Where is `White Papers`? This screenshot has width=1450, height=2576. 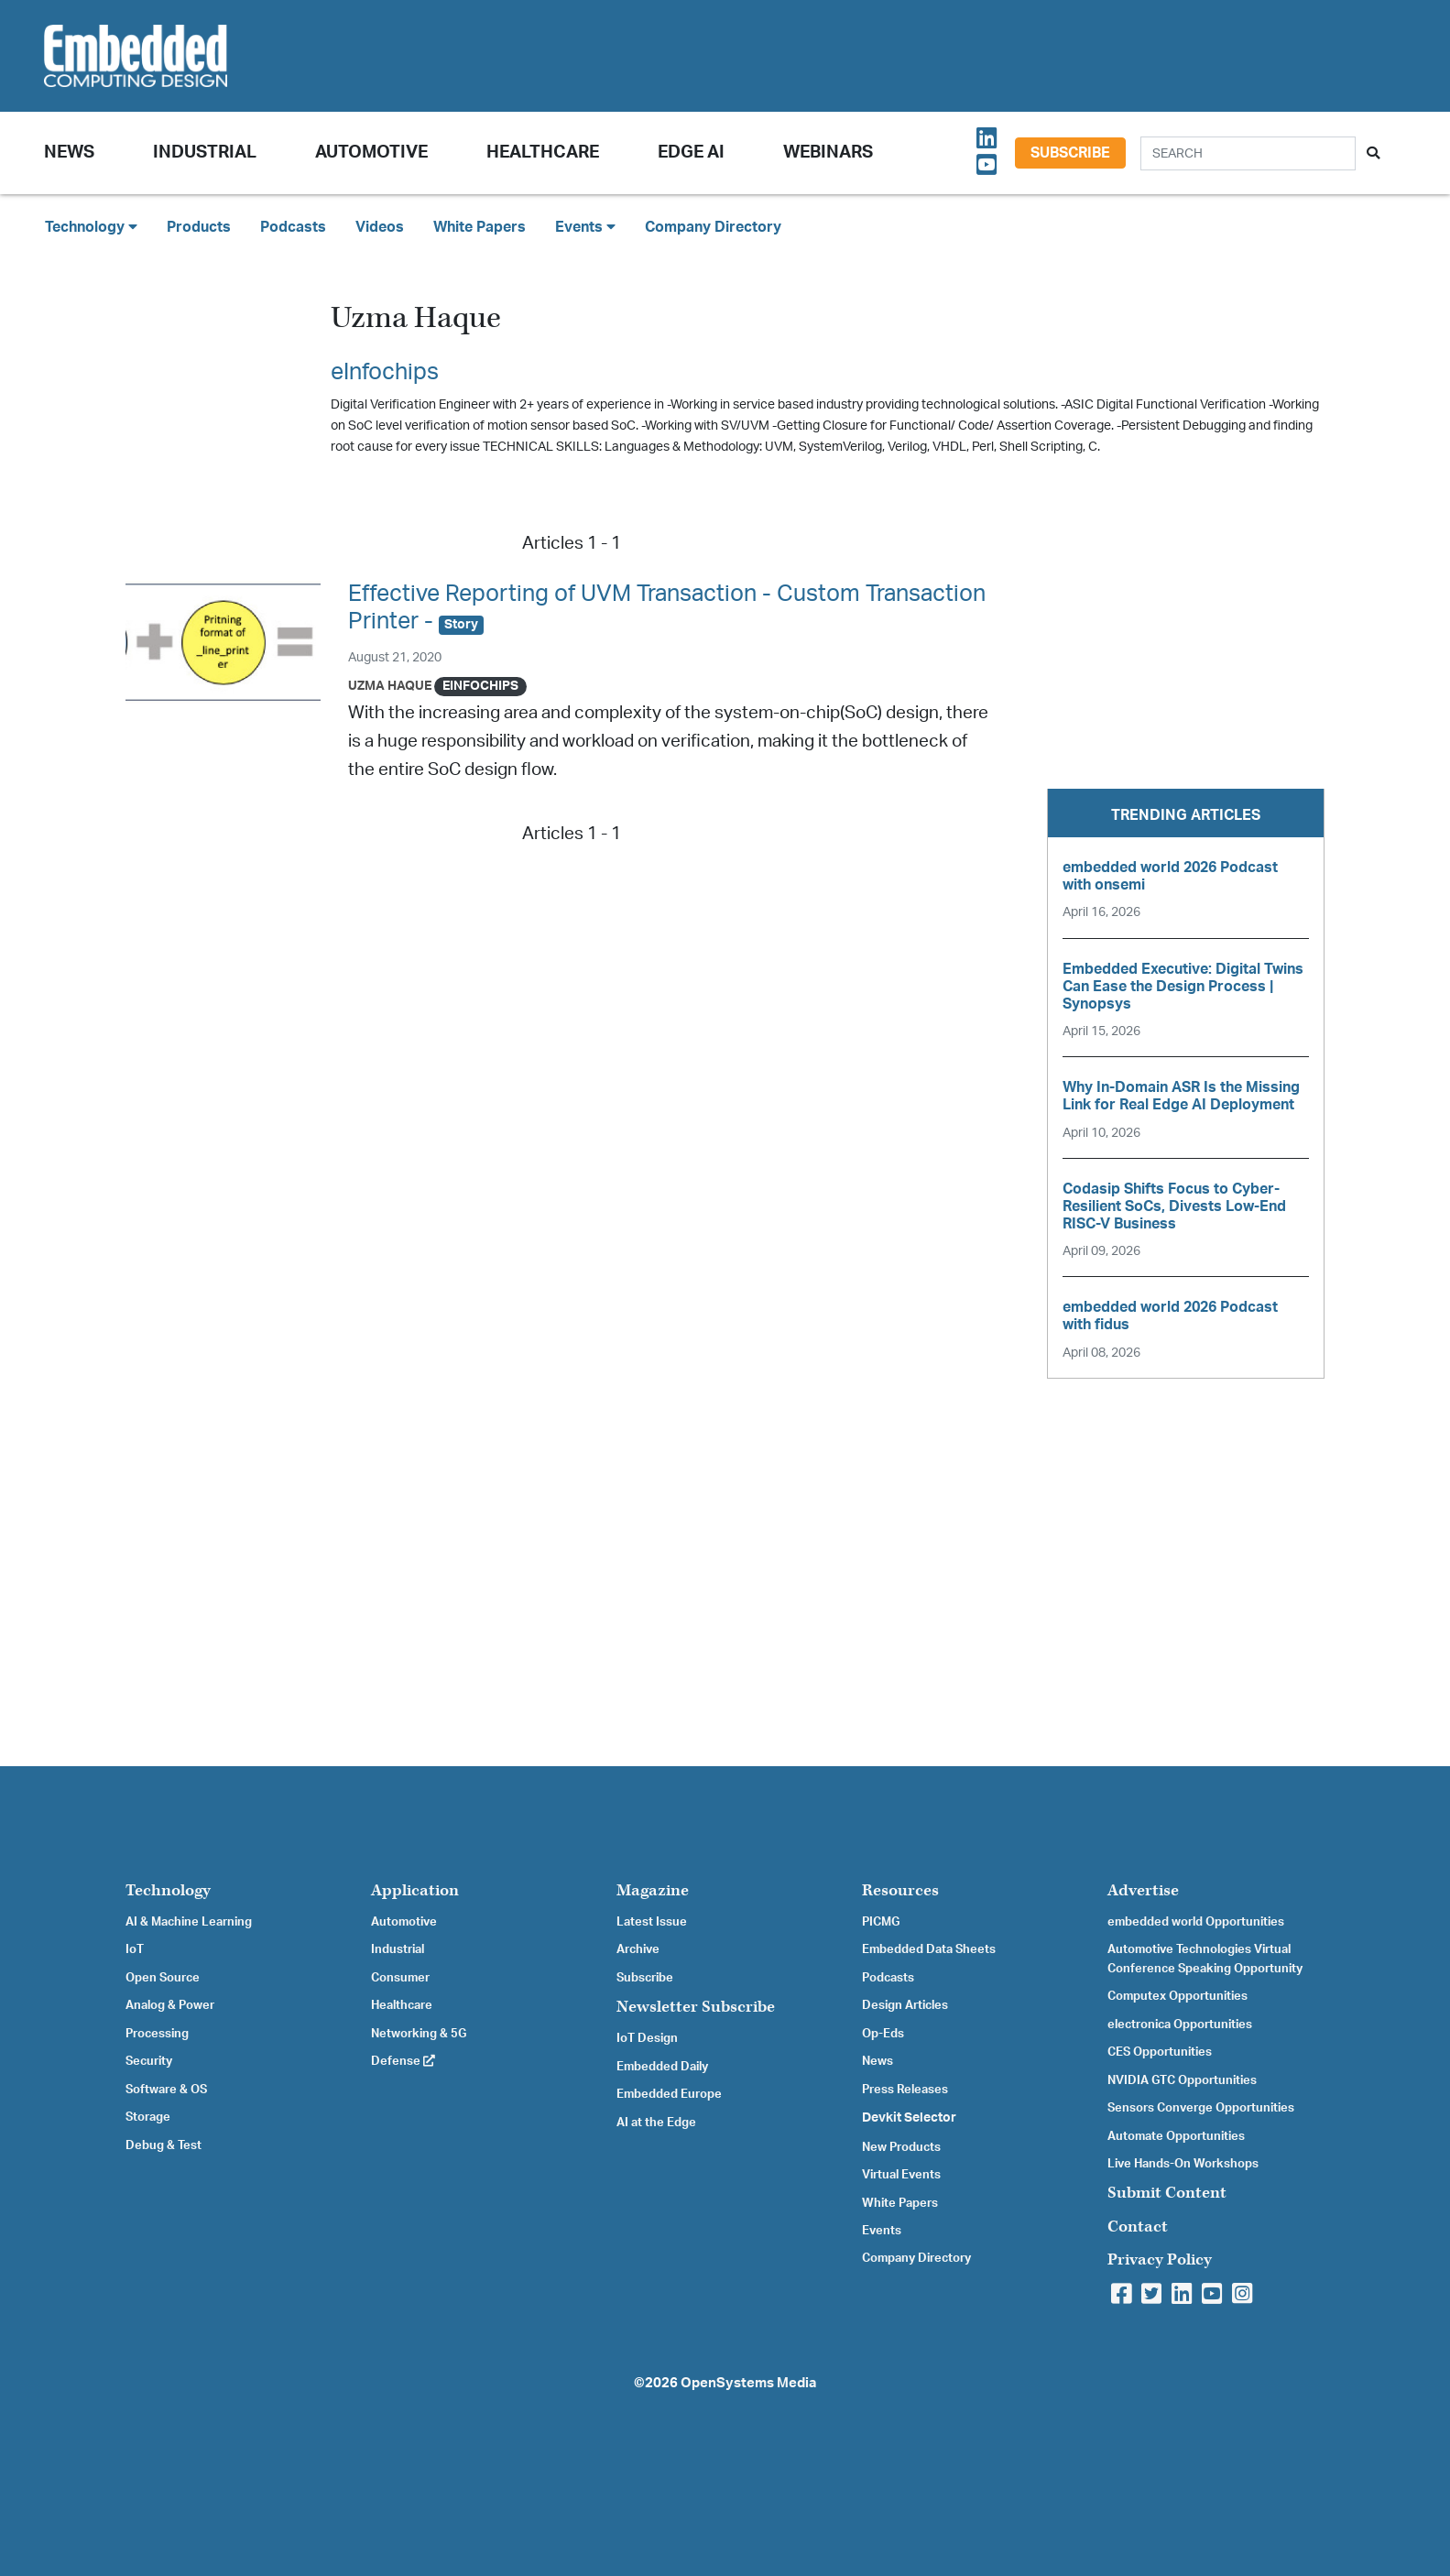 White Papers is located at coordinates (479, 227).